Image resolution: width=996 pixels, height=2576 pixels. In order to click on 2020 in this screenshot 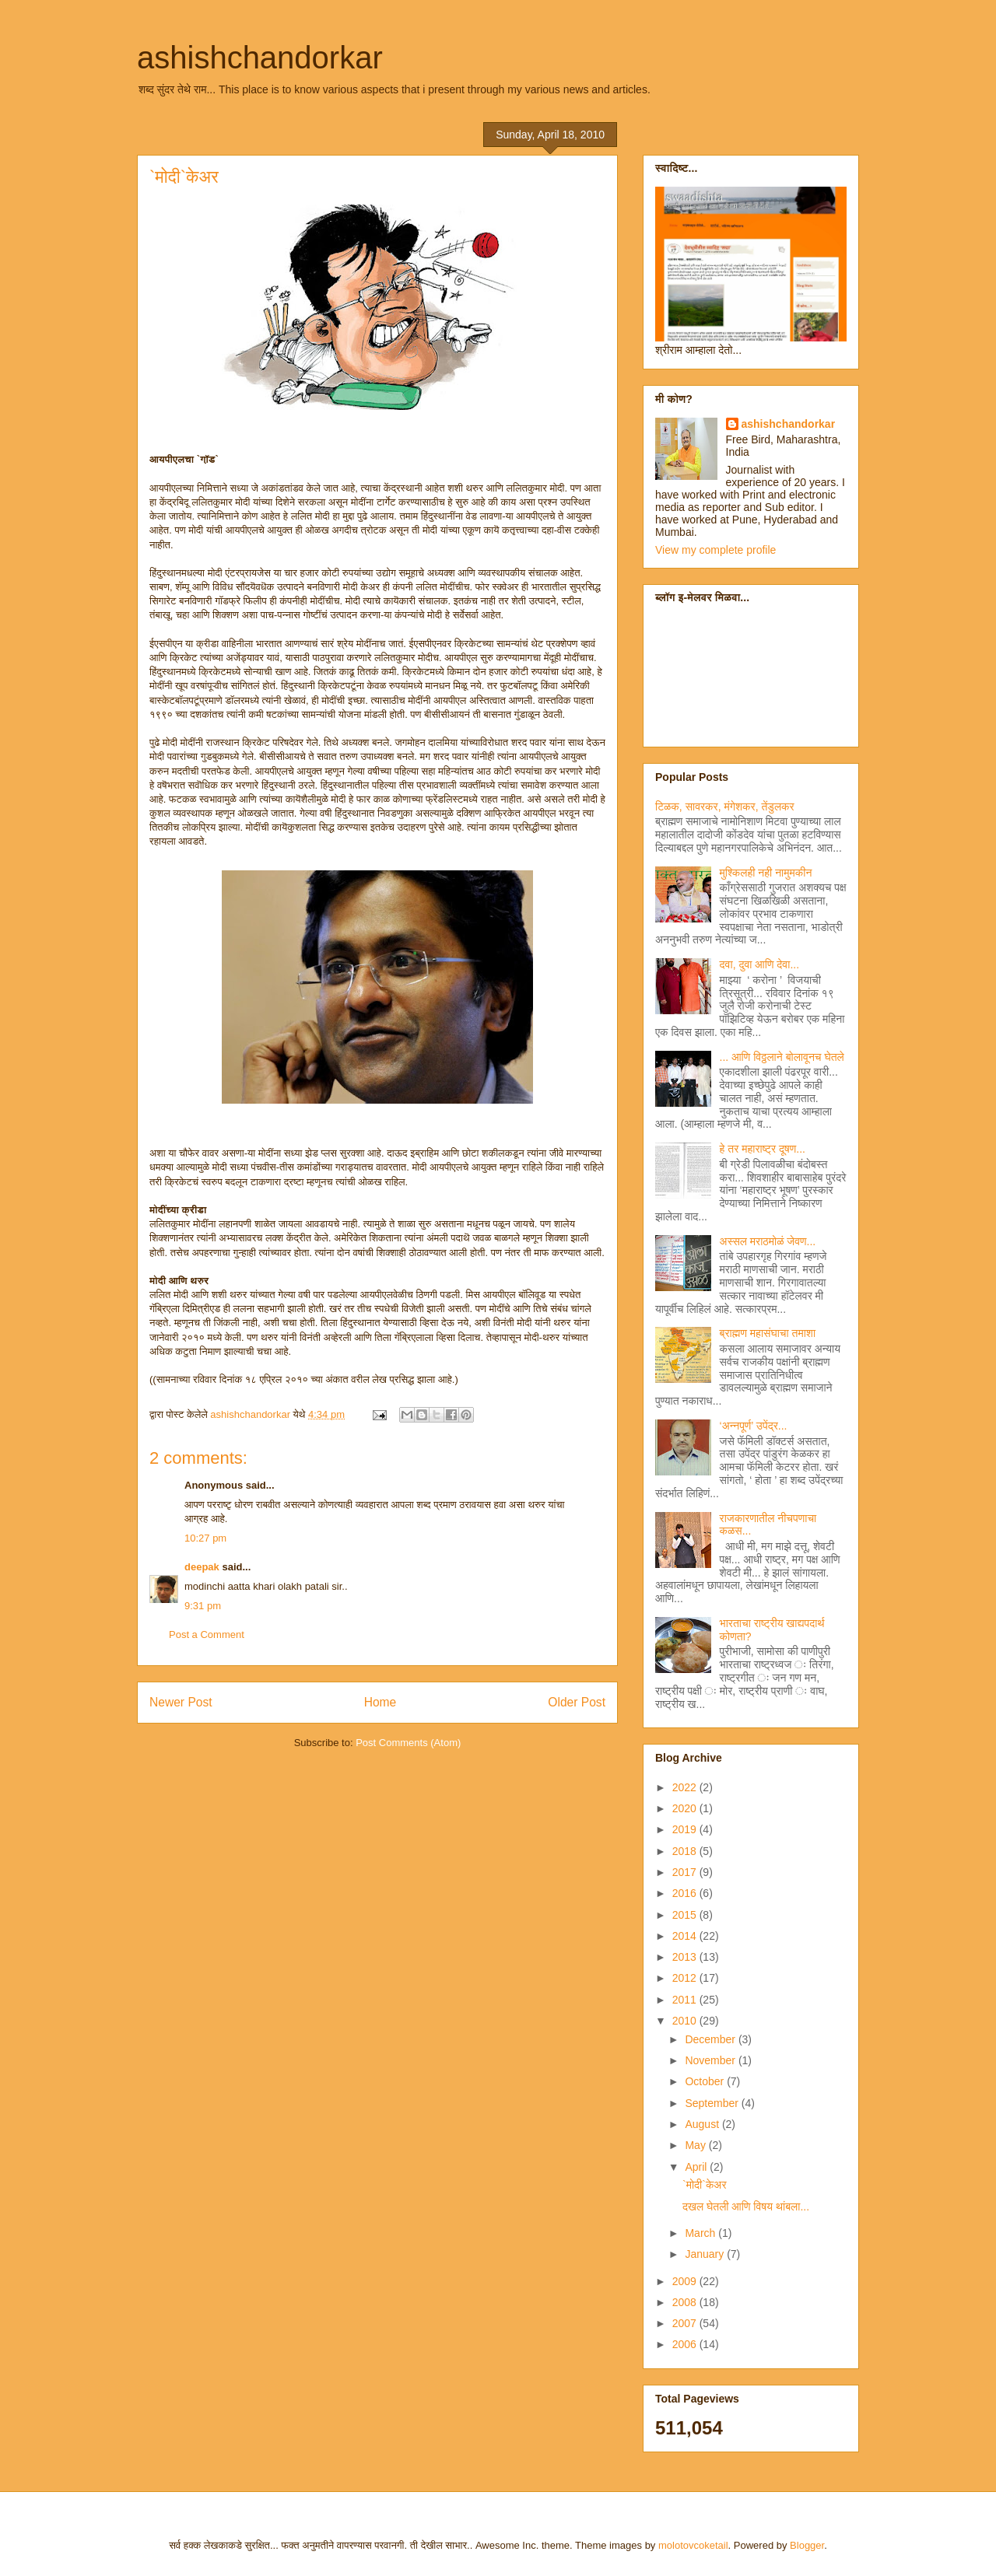, I will do `click(686, 1808)`.